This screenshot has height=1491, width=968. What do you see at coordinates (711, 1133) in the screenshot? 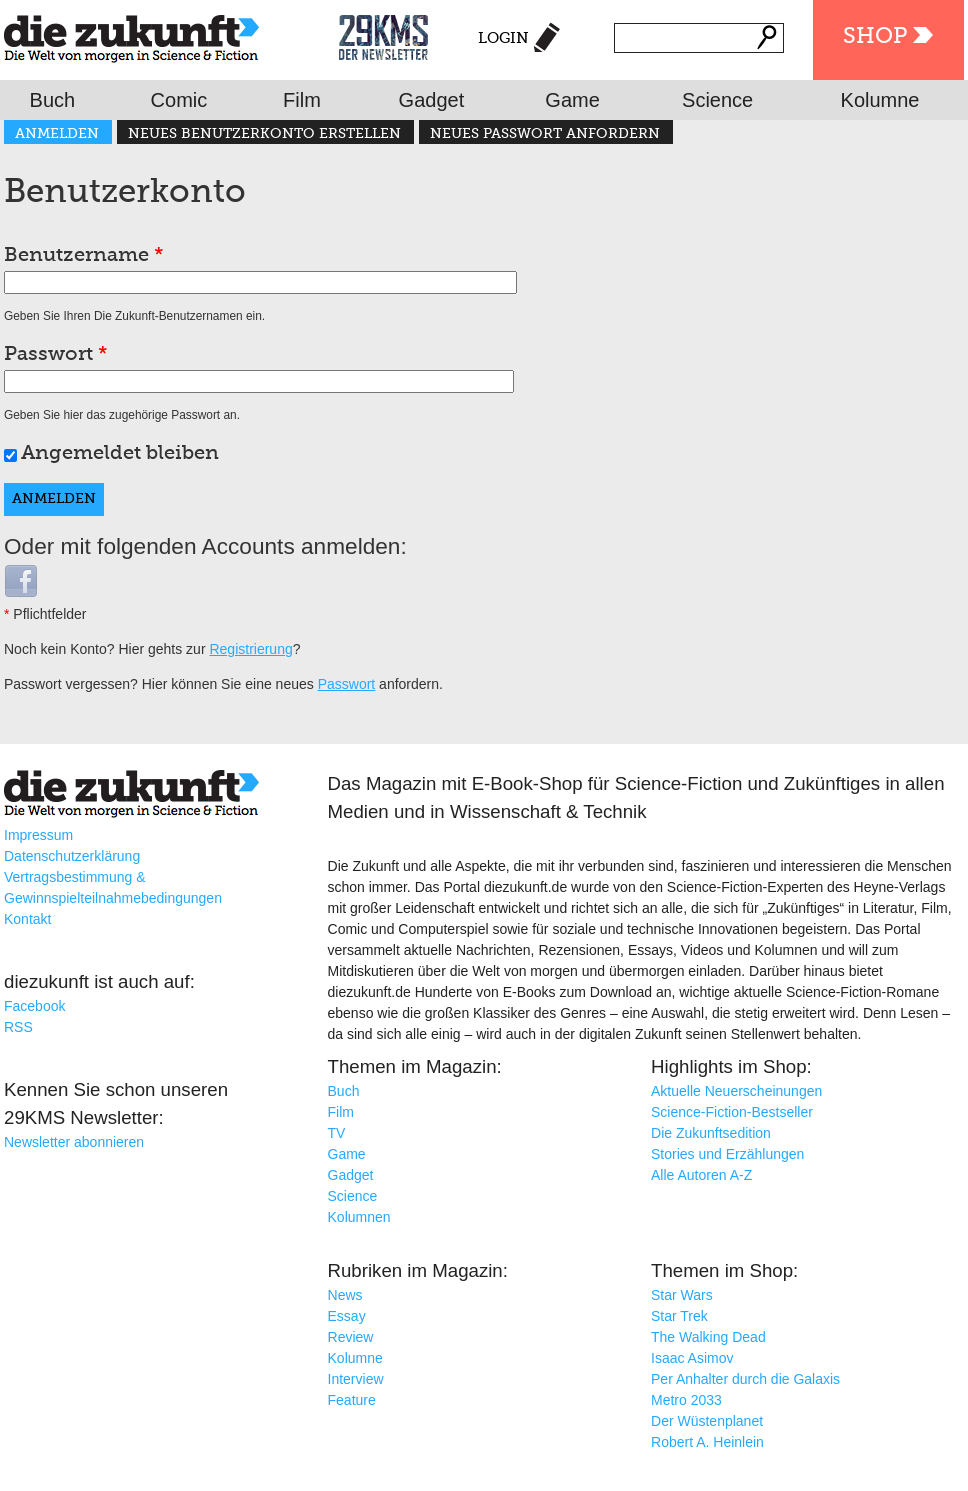
I see `Die Zukunftsedition` at bounding box center [711, 1133].